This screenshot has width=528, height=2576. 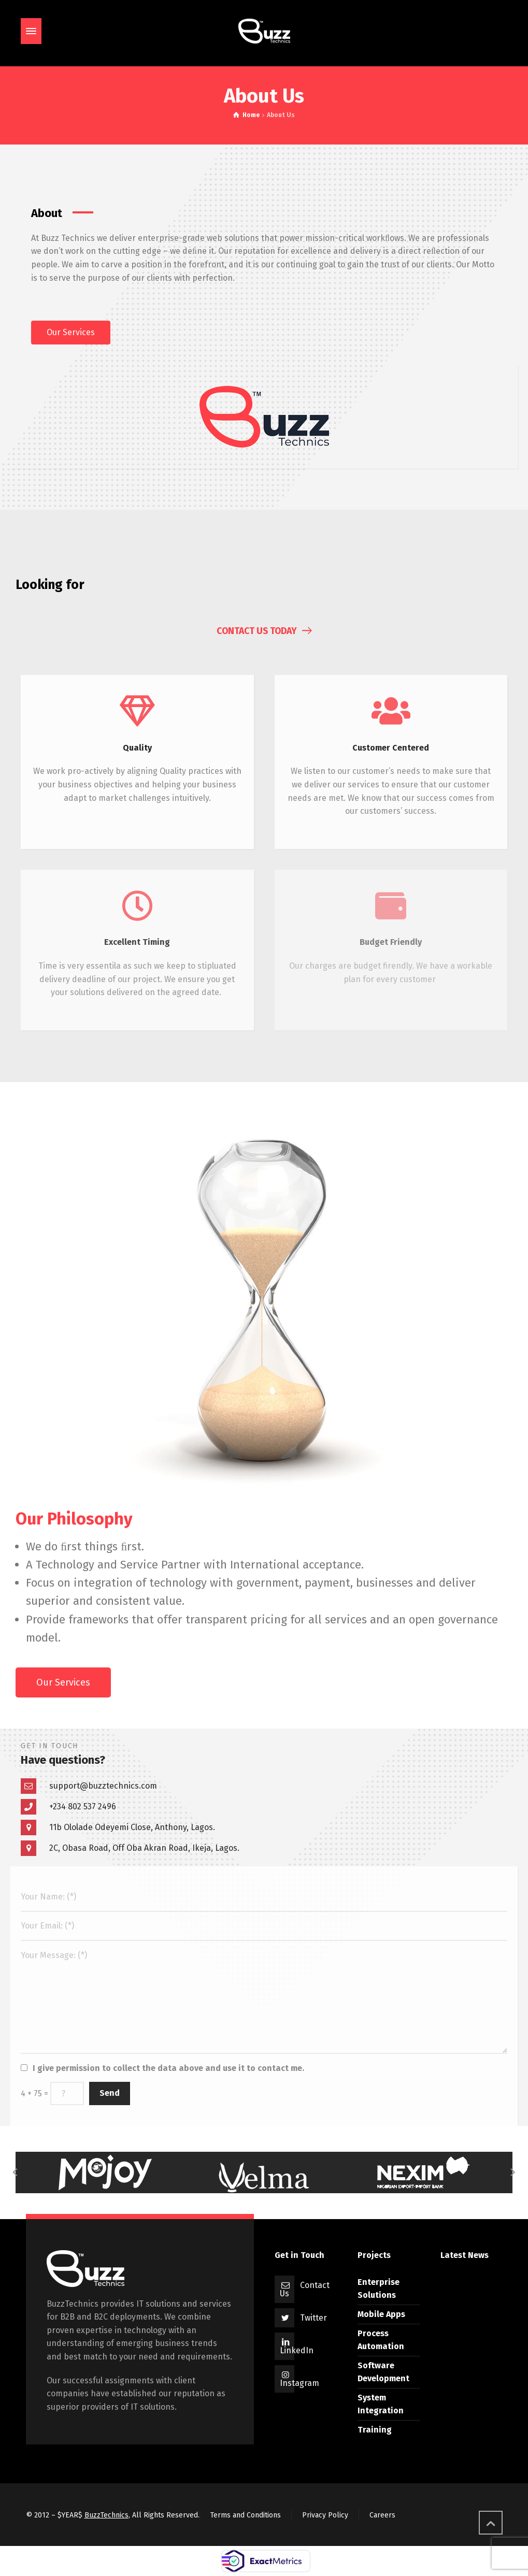 I want to click on Training, so click(x=375, y=2430).